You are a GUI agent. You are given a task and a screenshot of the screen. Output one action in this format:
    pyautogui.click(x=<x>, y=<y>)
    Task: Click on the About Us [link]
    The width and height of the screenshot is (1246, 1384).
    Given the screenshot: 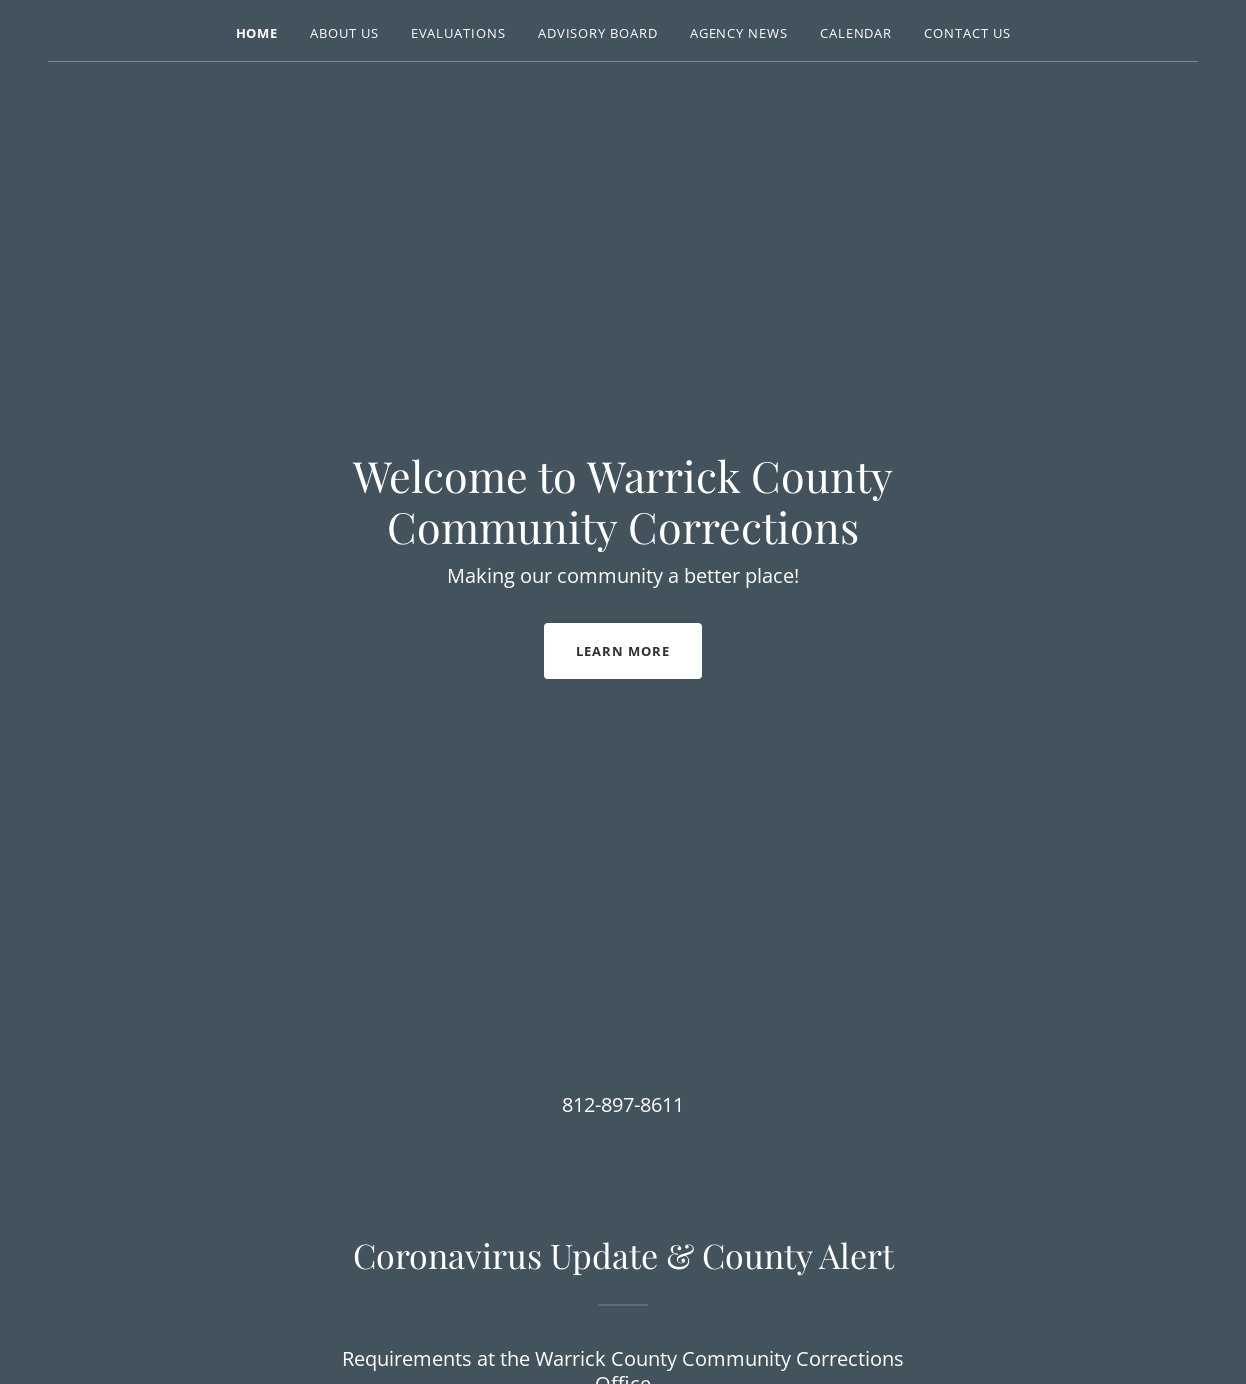 What is the action you would take?
    pyautogui.click(x=344, y=33)
    